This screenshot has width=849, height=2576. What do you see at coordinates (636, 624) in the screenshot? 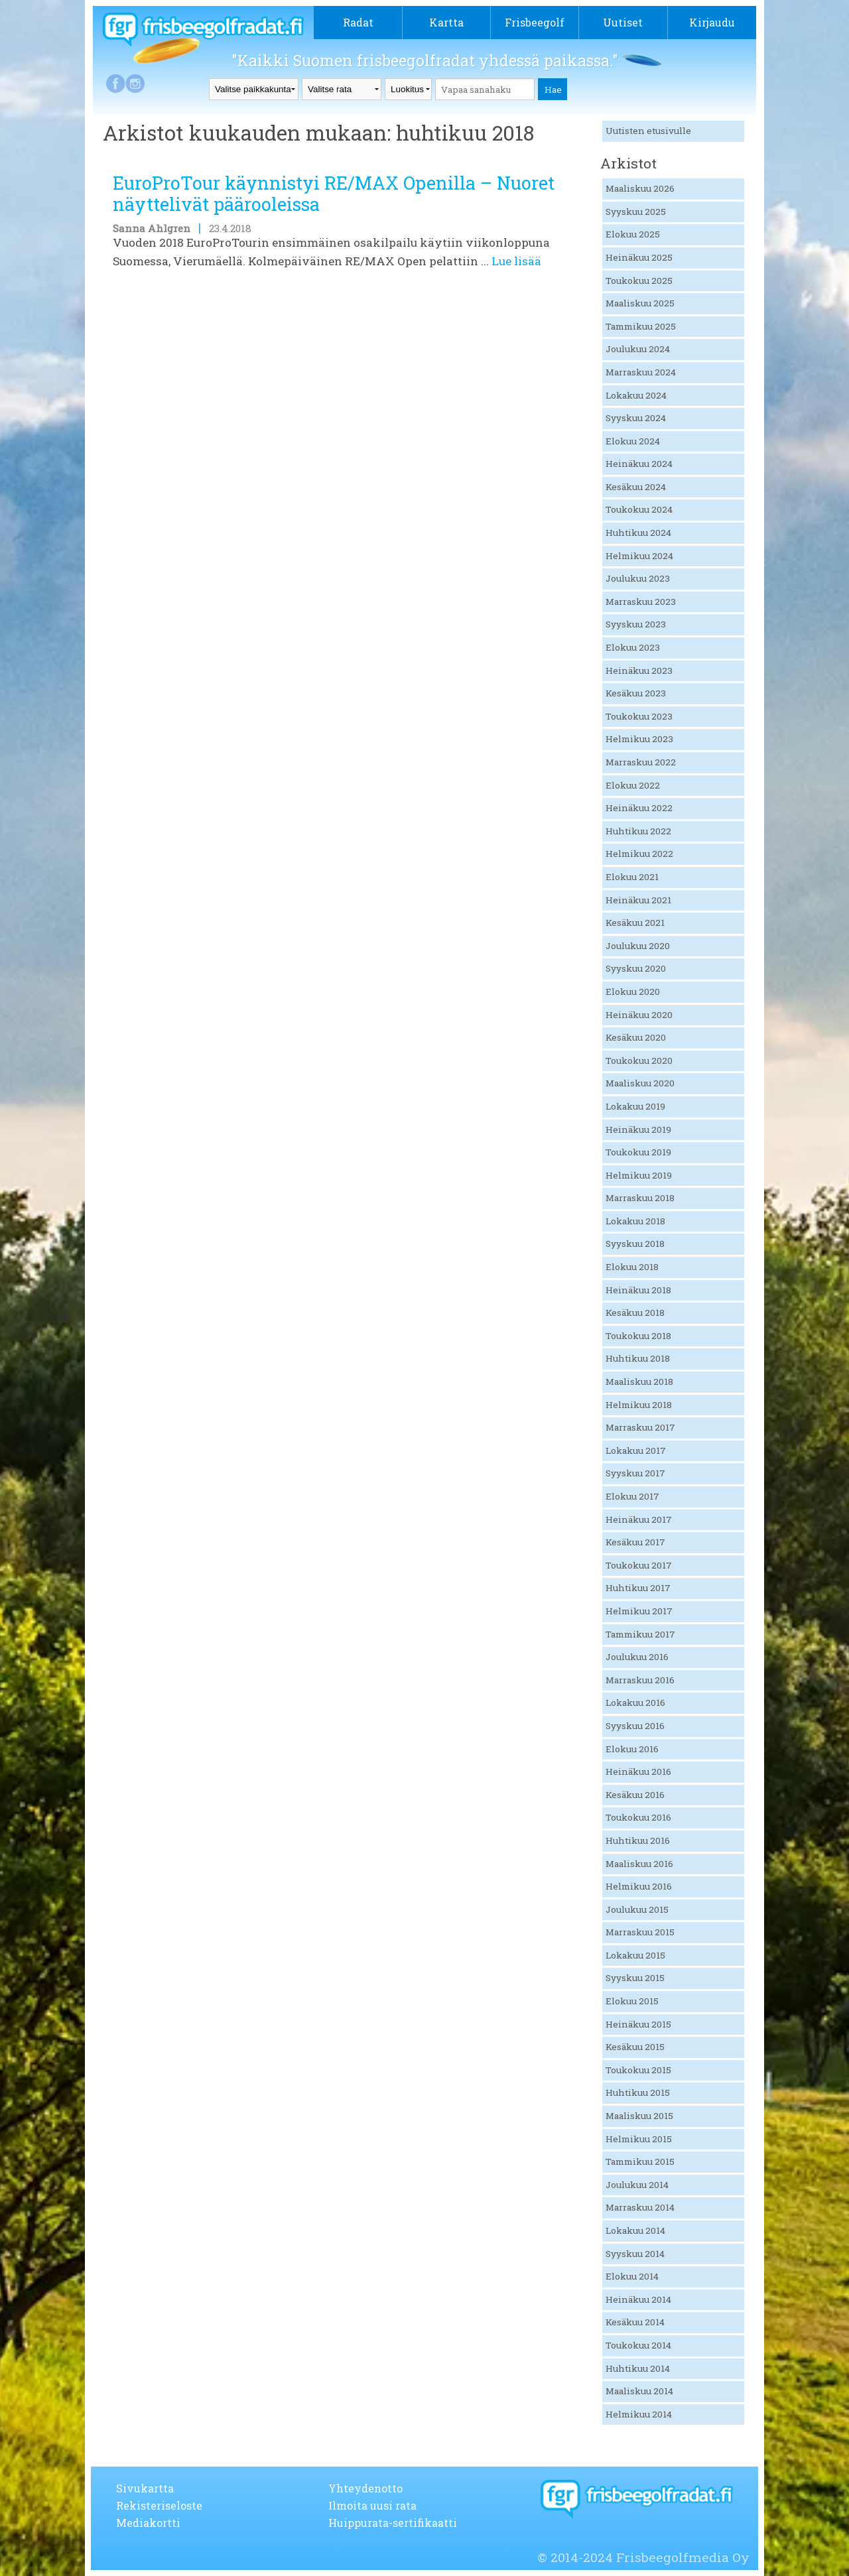
I see `Syyskuu 2023` at bounding box center [636, 624].